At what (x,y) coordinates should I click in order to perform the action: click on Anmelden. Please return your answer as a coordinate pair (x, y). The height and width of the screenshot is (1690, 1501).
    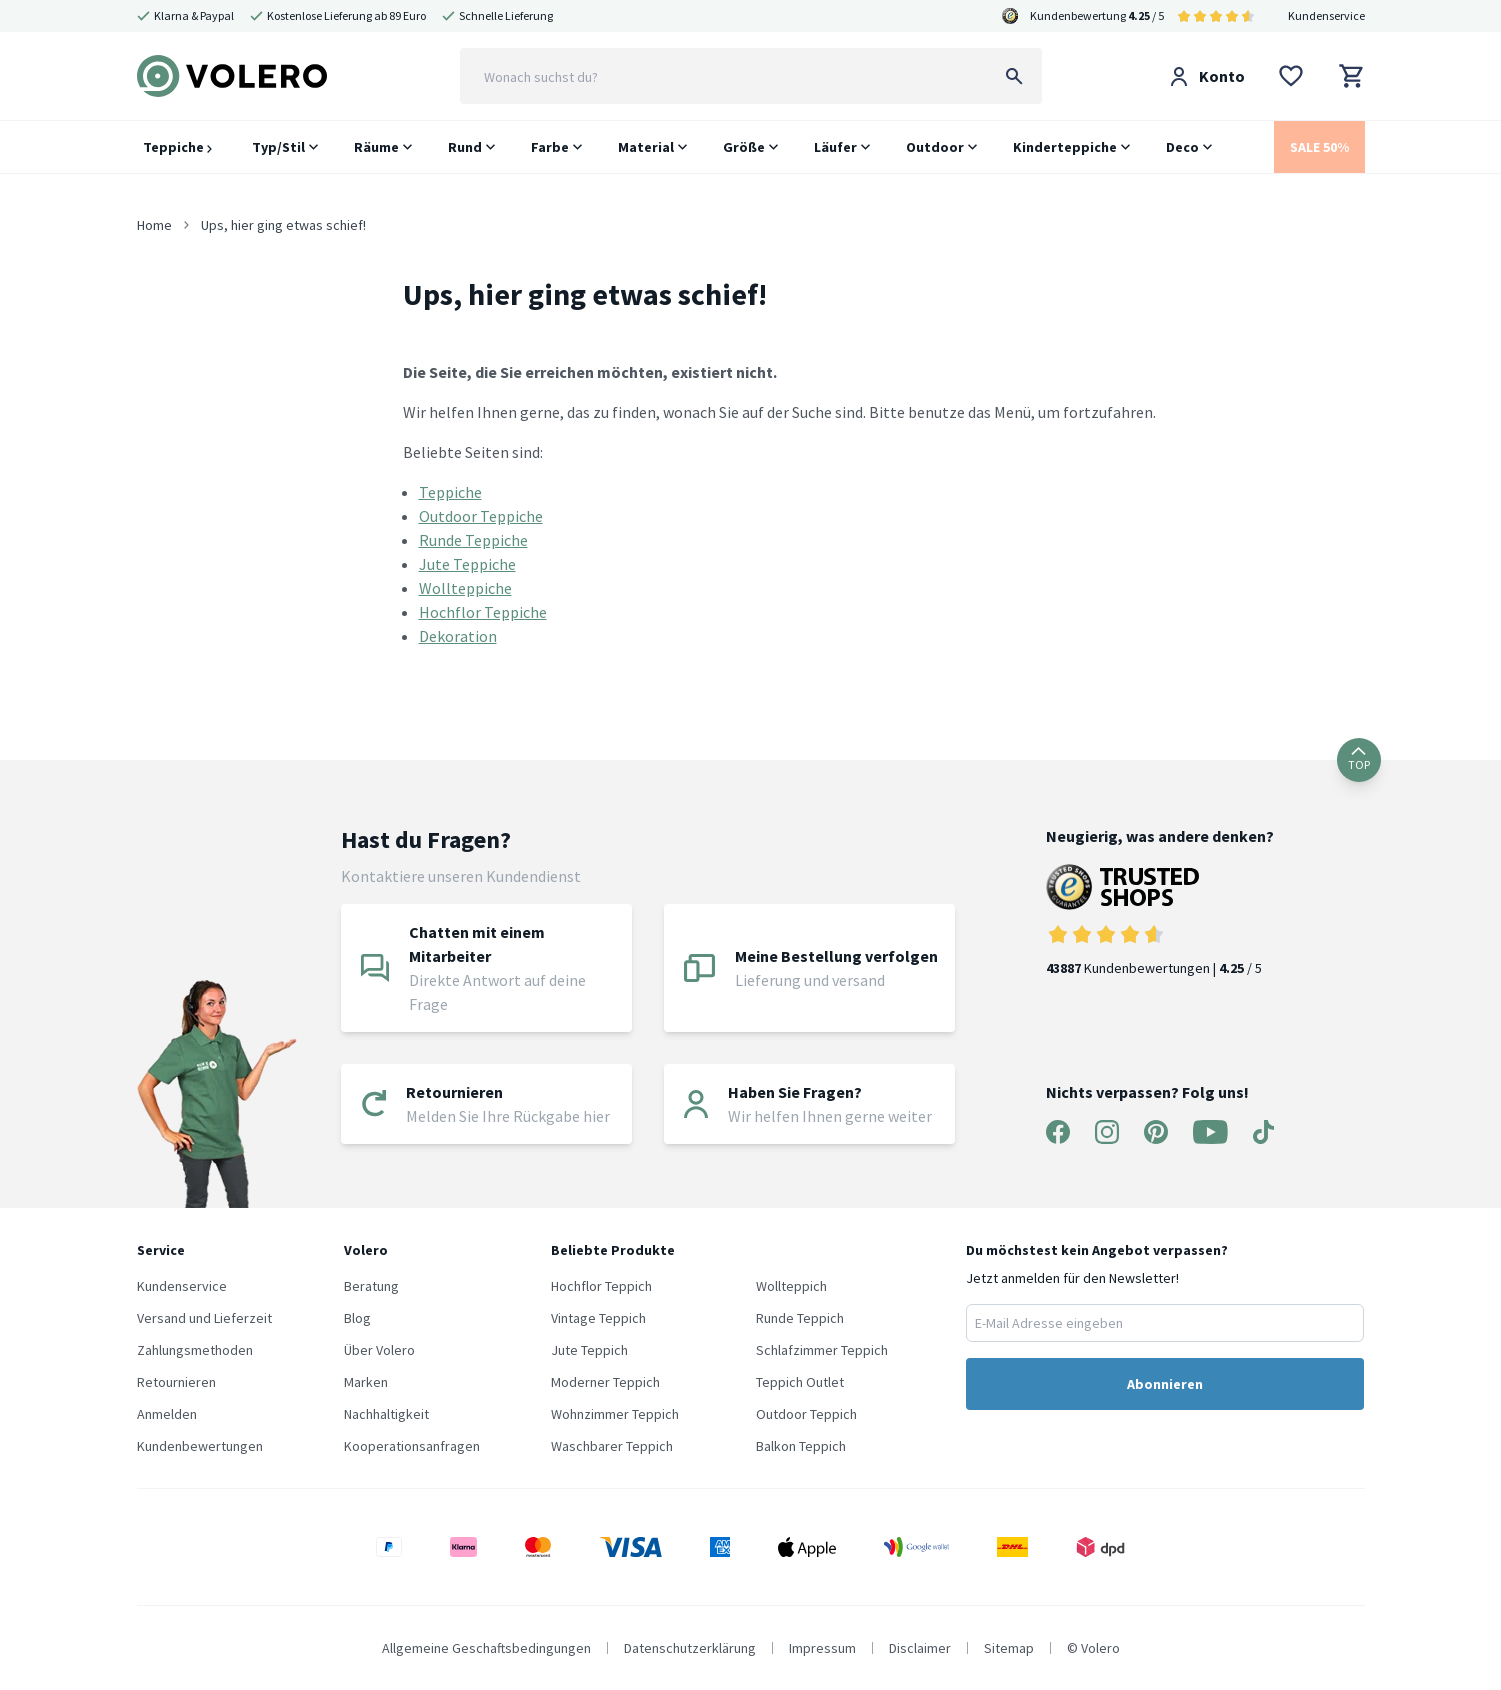
    Looking at the image, I should click on (167, 1414).